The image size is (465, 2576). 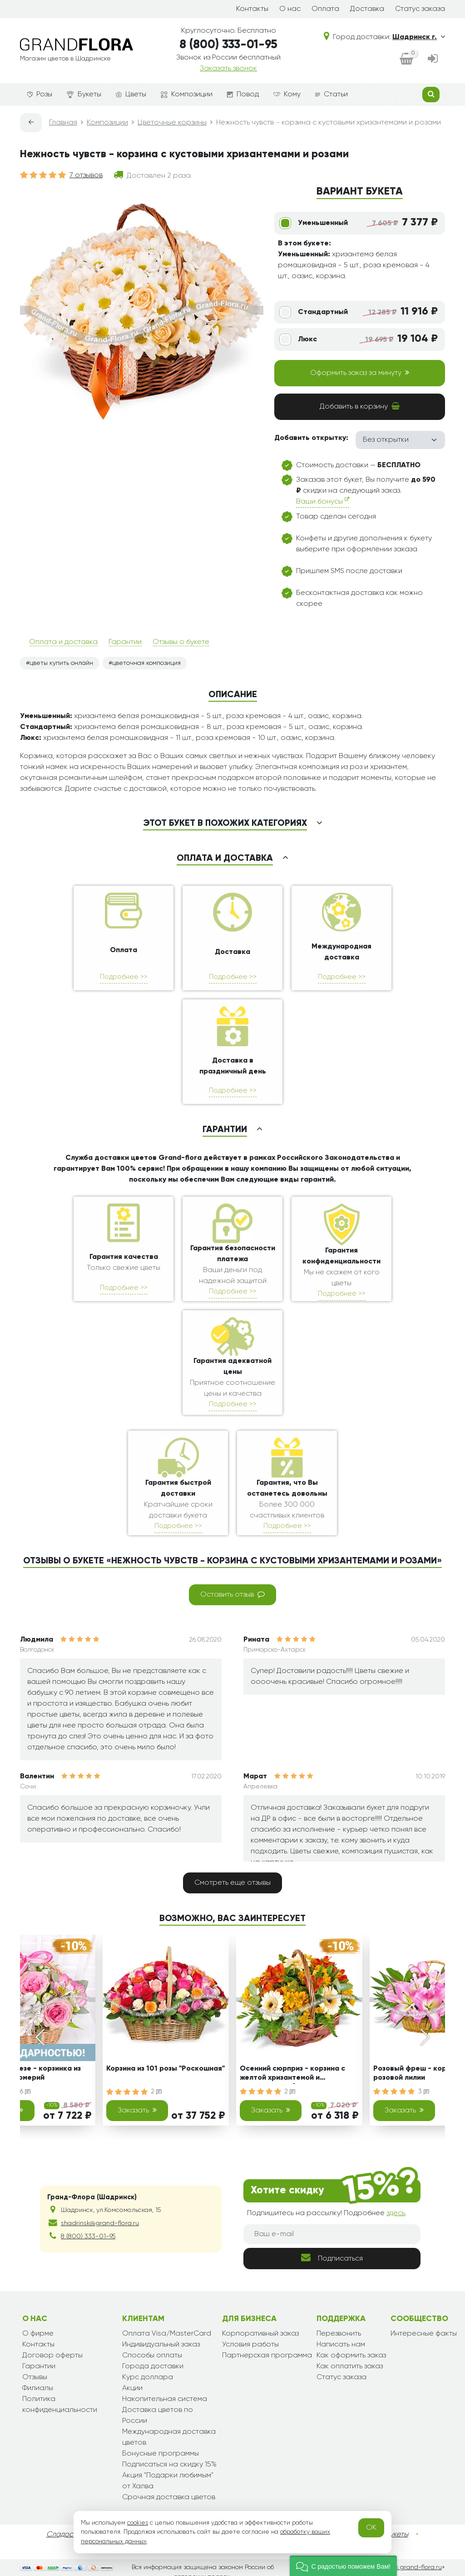 I want to click on Оплата Visa/MasterCard, so click(x=166, y=2333).